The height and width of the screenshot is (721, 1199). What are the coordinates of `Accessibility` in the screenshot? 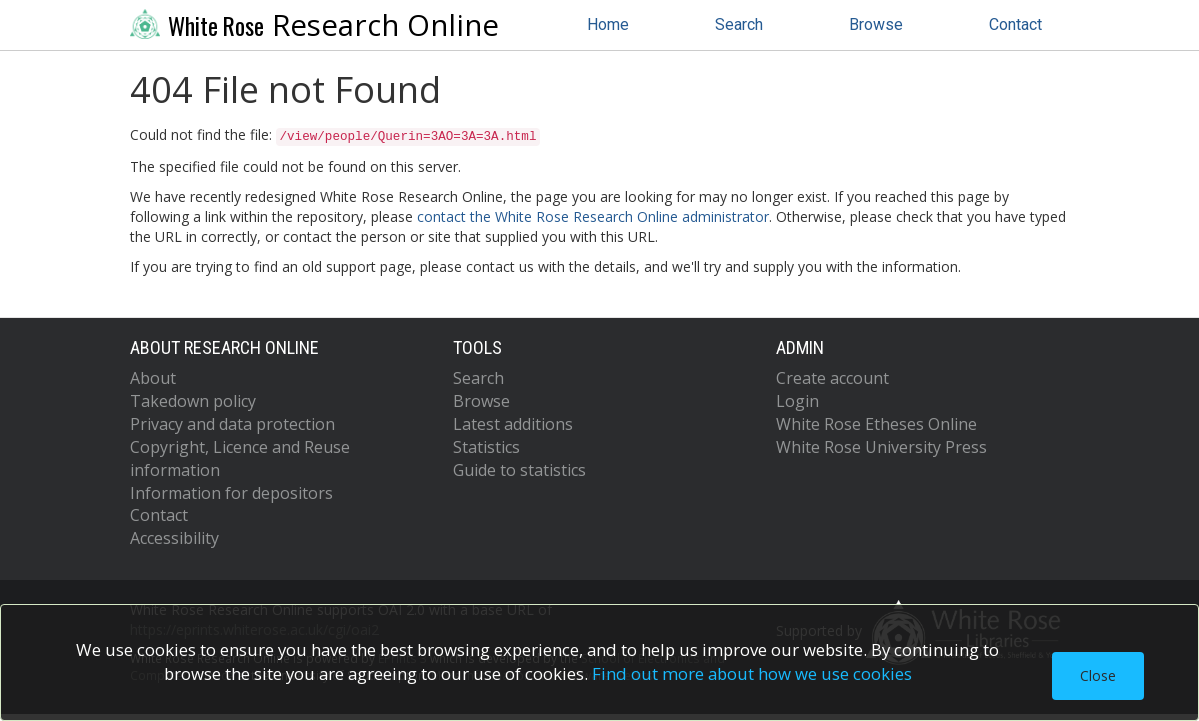 It's located at (174, 538).